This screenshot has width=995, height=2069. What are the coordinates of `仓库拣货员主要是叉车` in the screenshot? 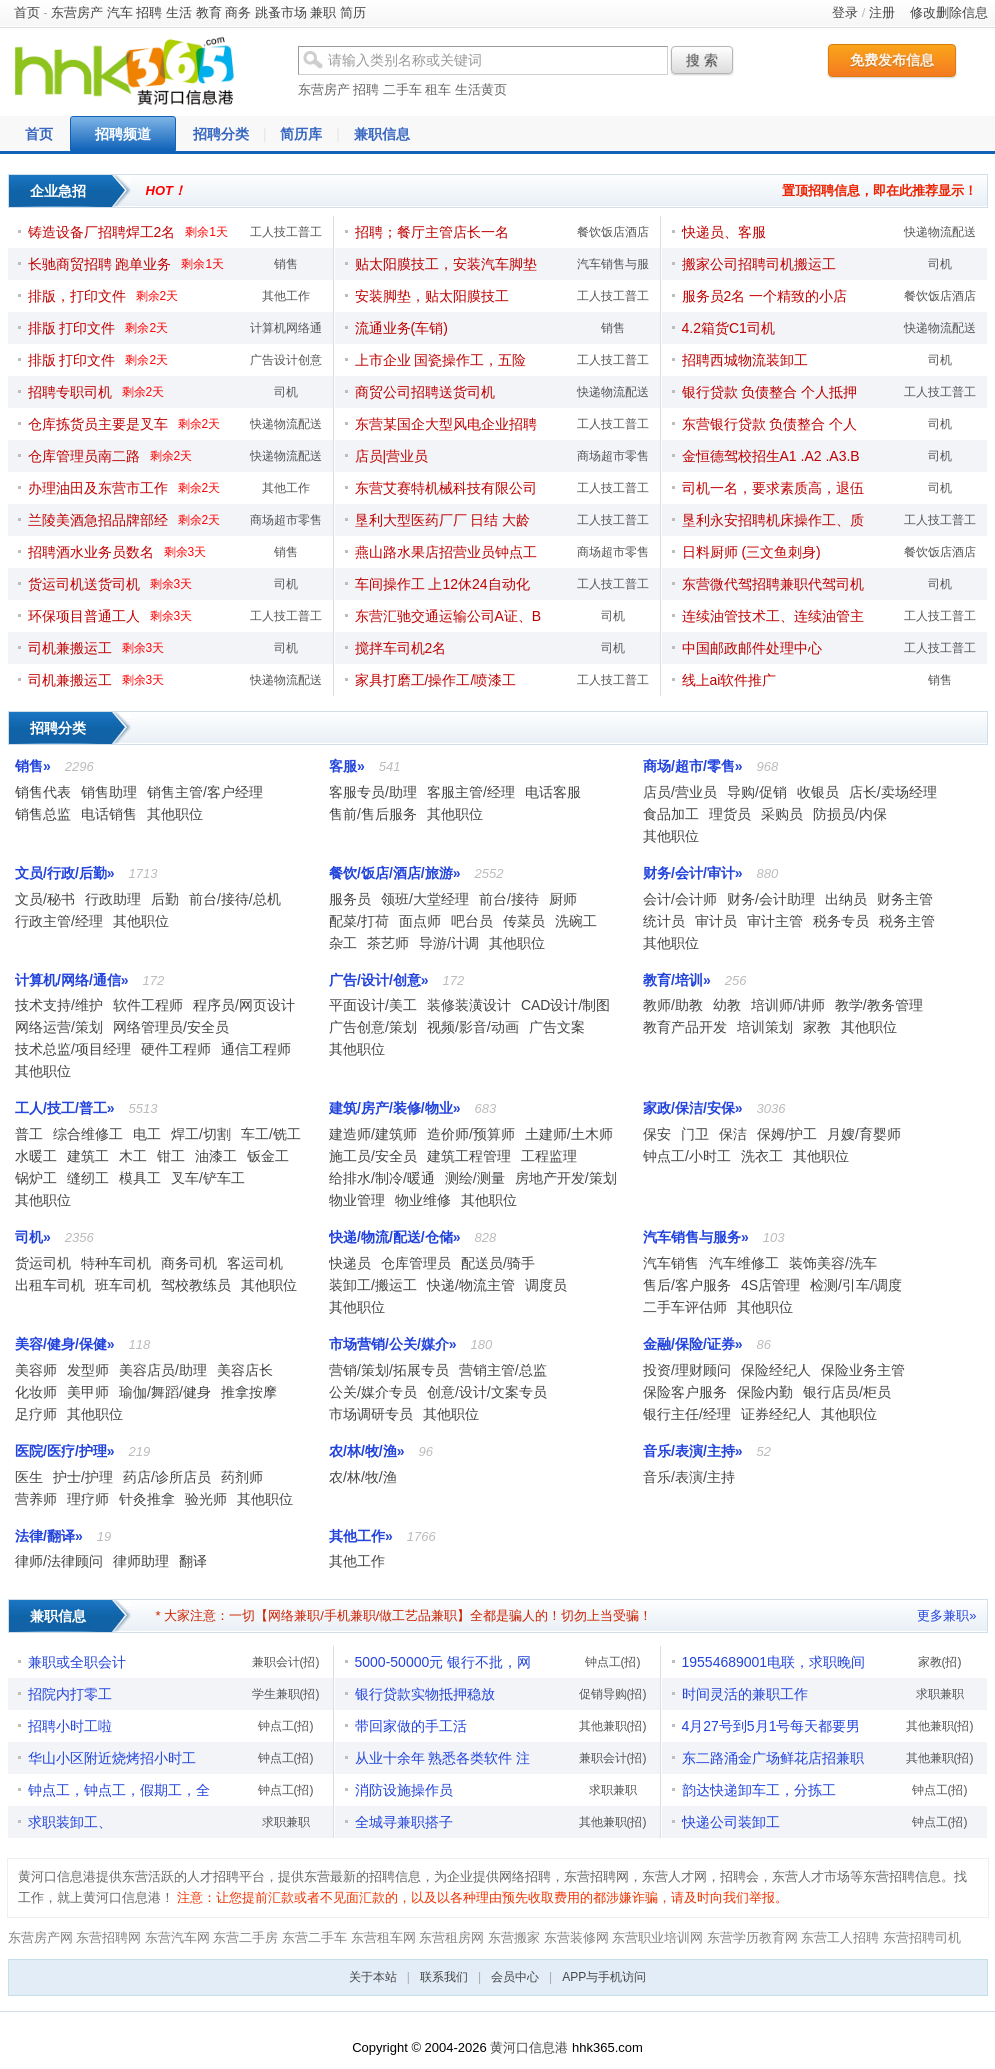 It's located at (98, 424).